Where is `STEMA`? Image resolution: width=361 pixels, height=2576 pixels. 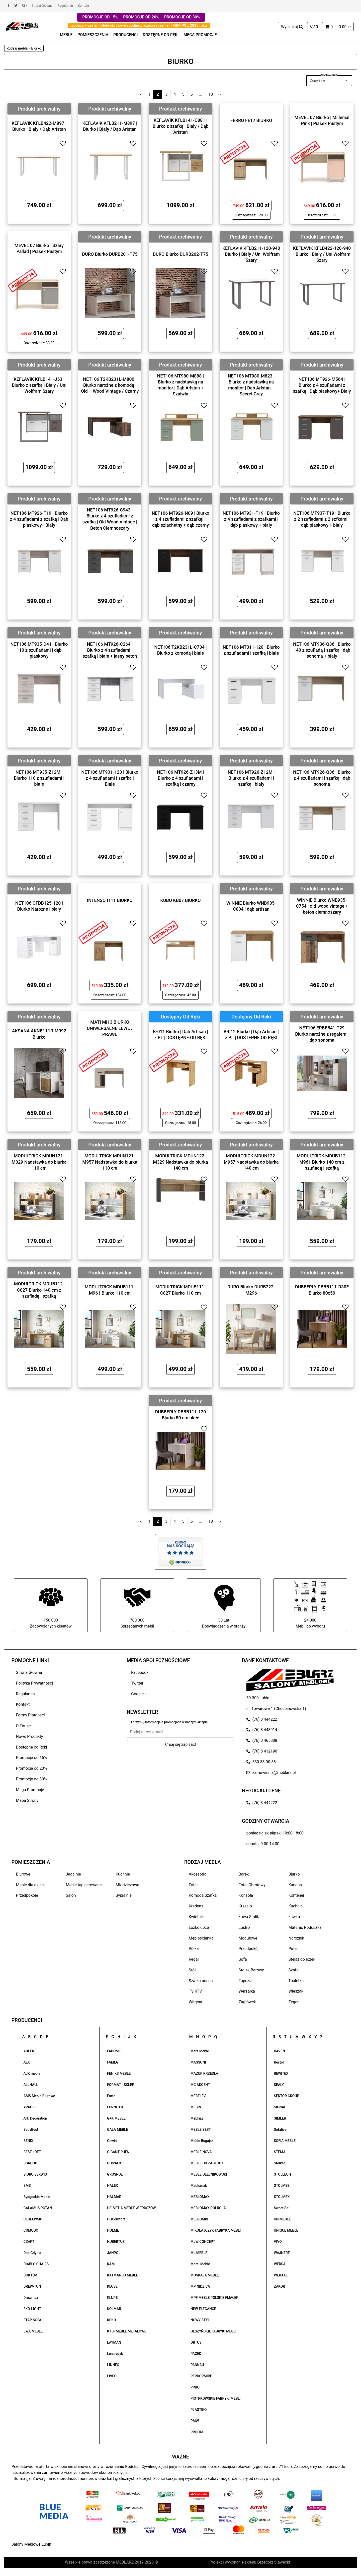 STEMA is located at coordinates (280, 2152).